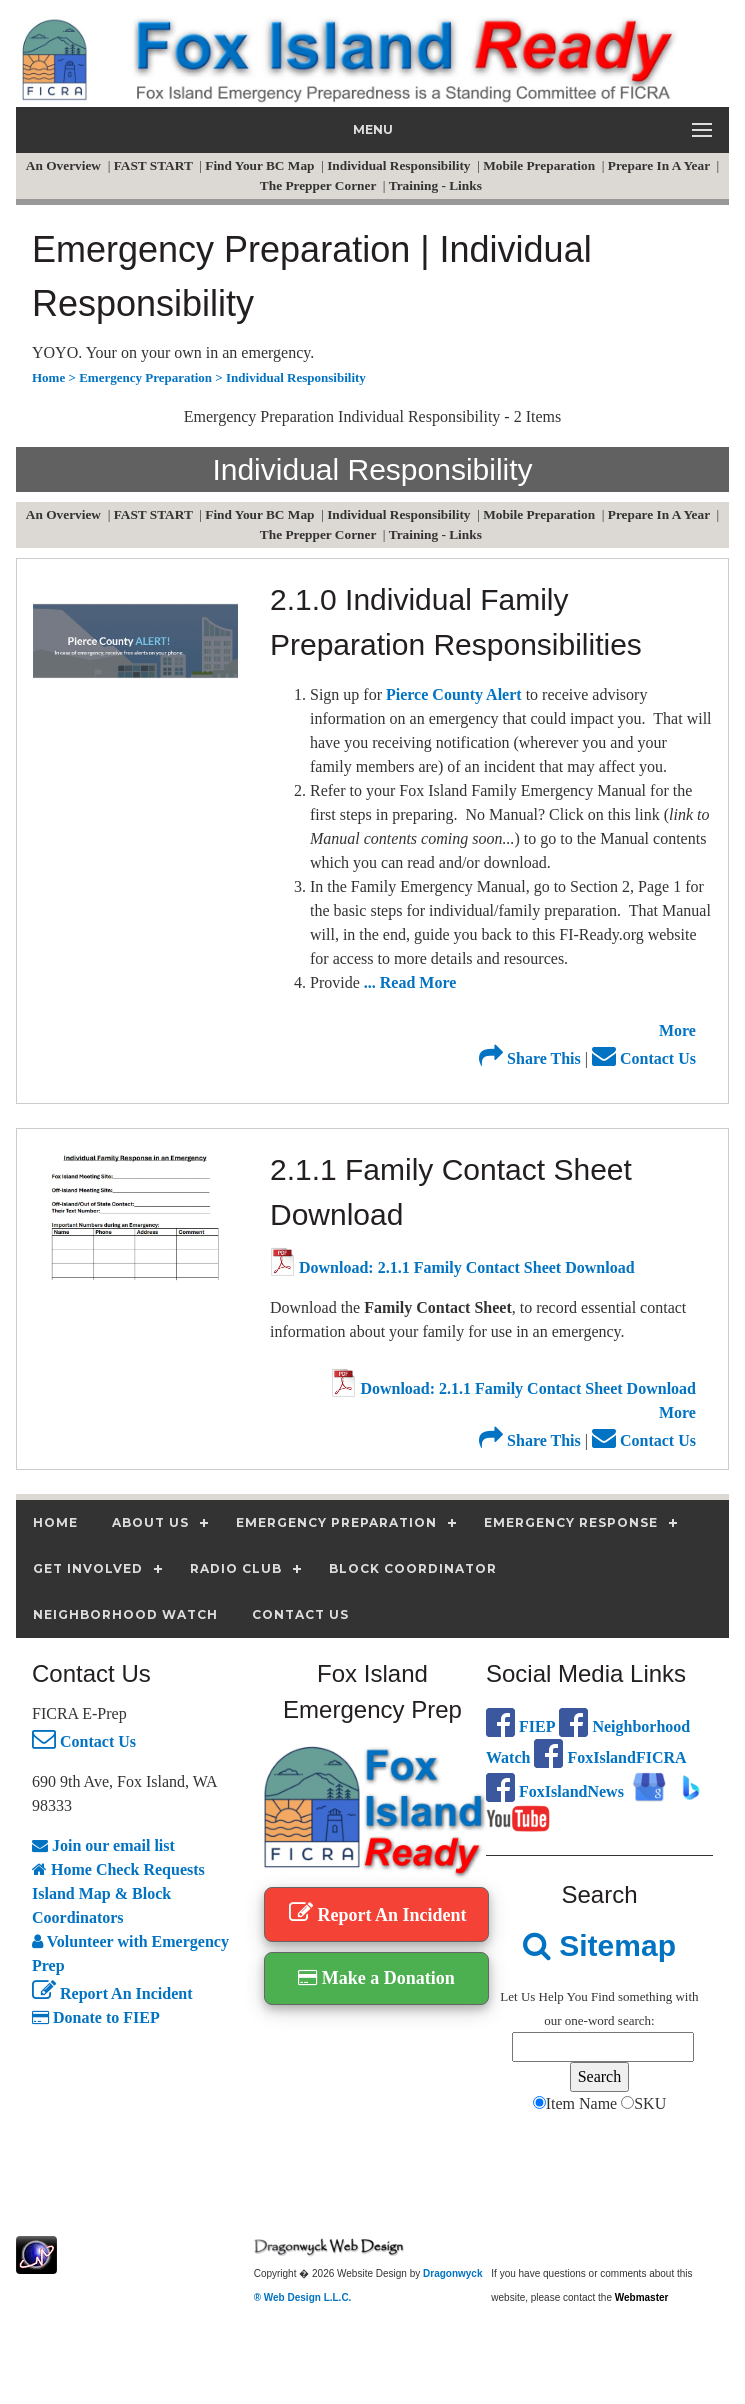 The width and height of the screenshot is (745, 2404). Describe the element at coordinates (452, 1267) in the screenshot. I see `Download: 2.1.1 Family Contact Sheet Download` at that location.